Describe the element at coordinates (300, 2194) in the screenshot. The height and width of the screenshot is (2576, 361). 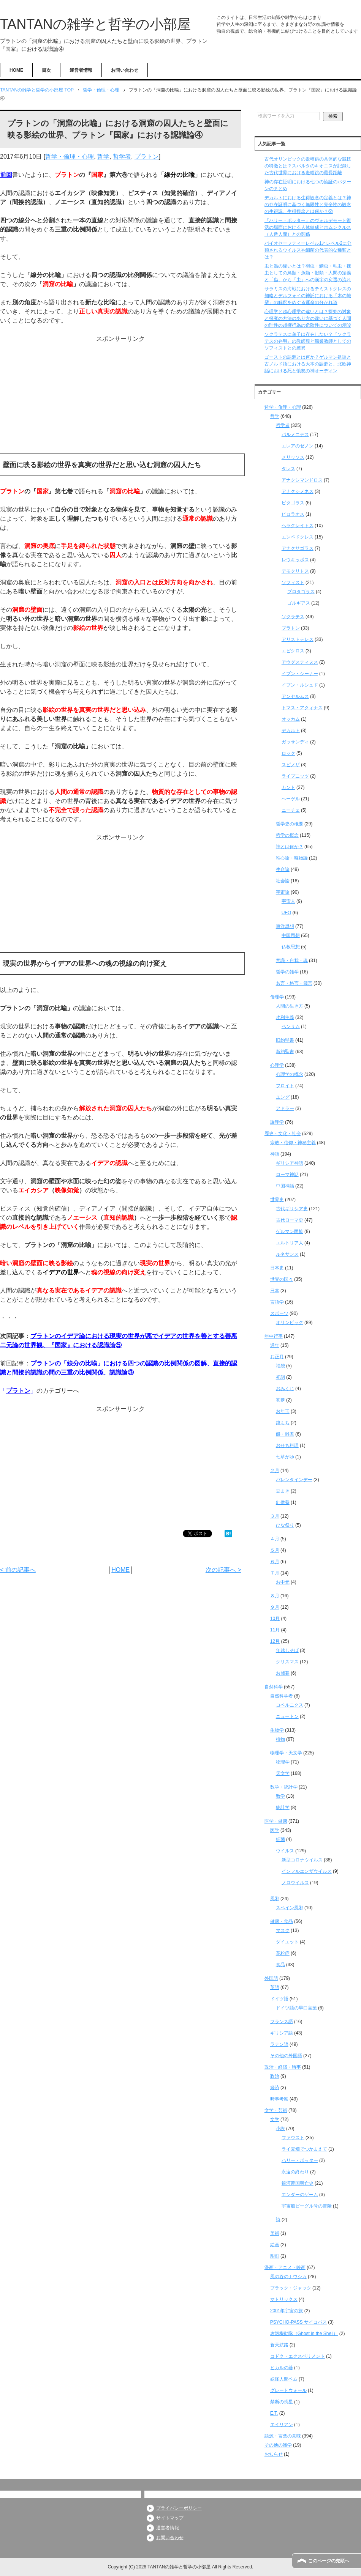
I see `エンダーのゲーム` at that location.